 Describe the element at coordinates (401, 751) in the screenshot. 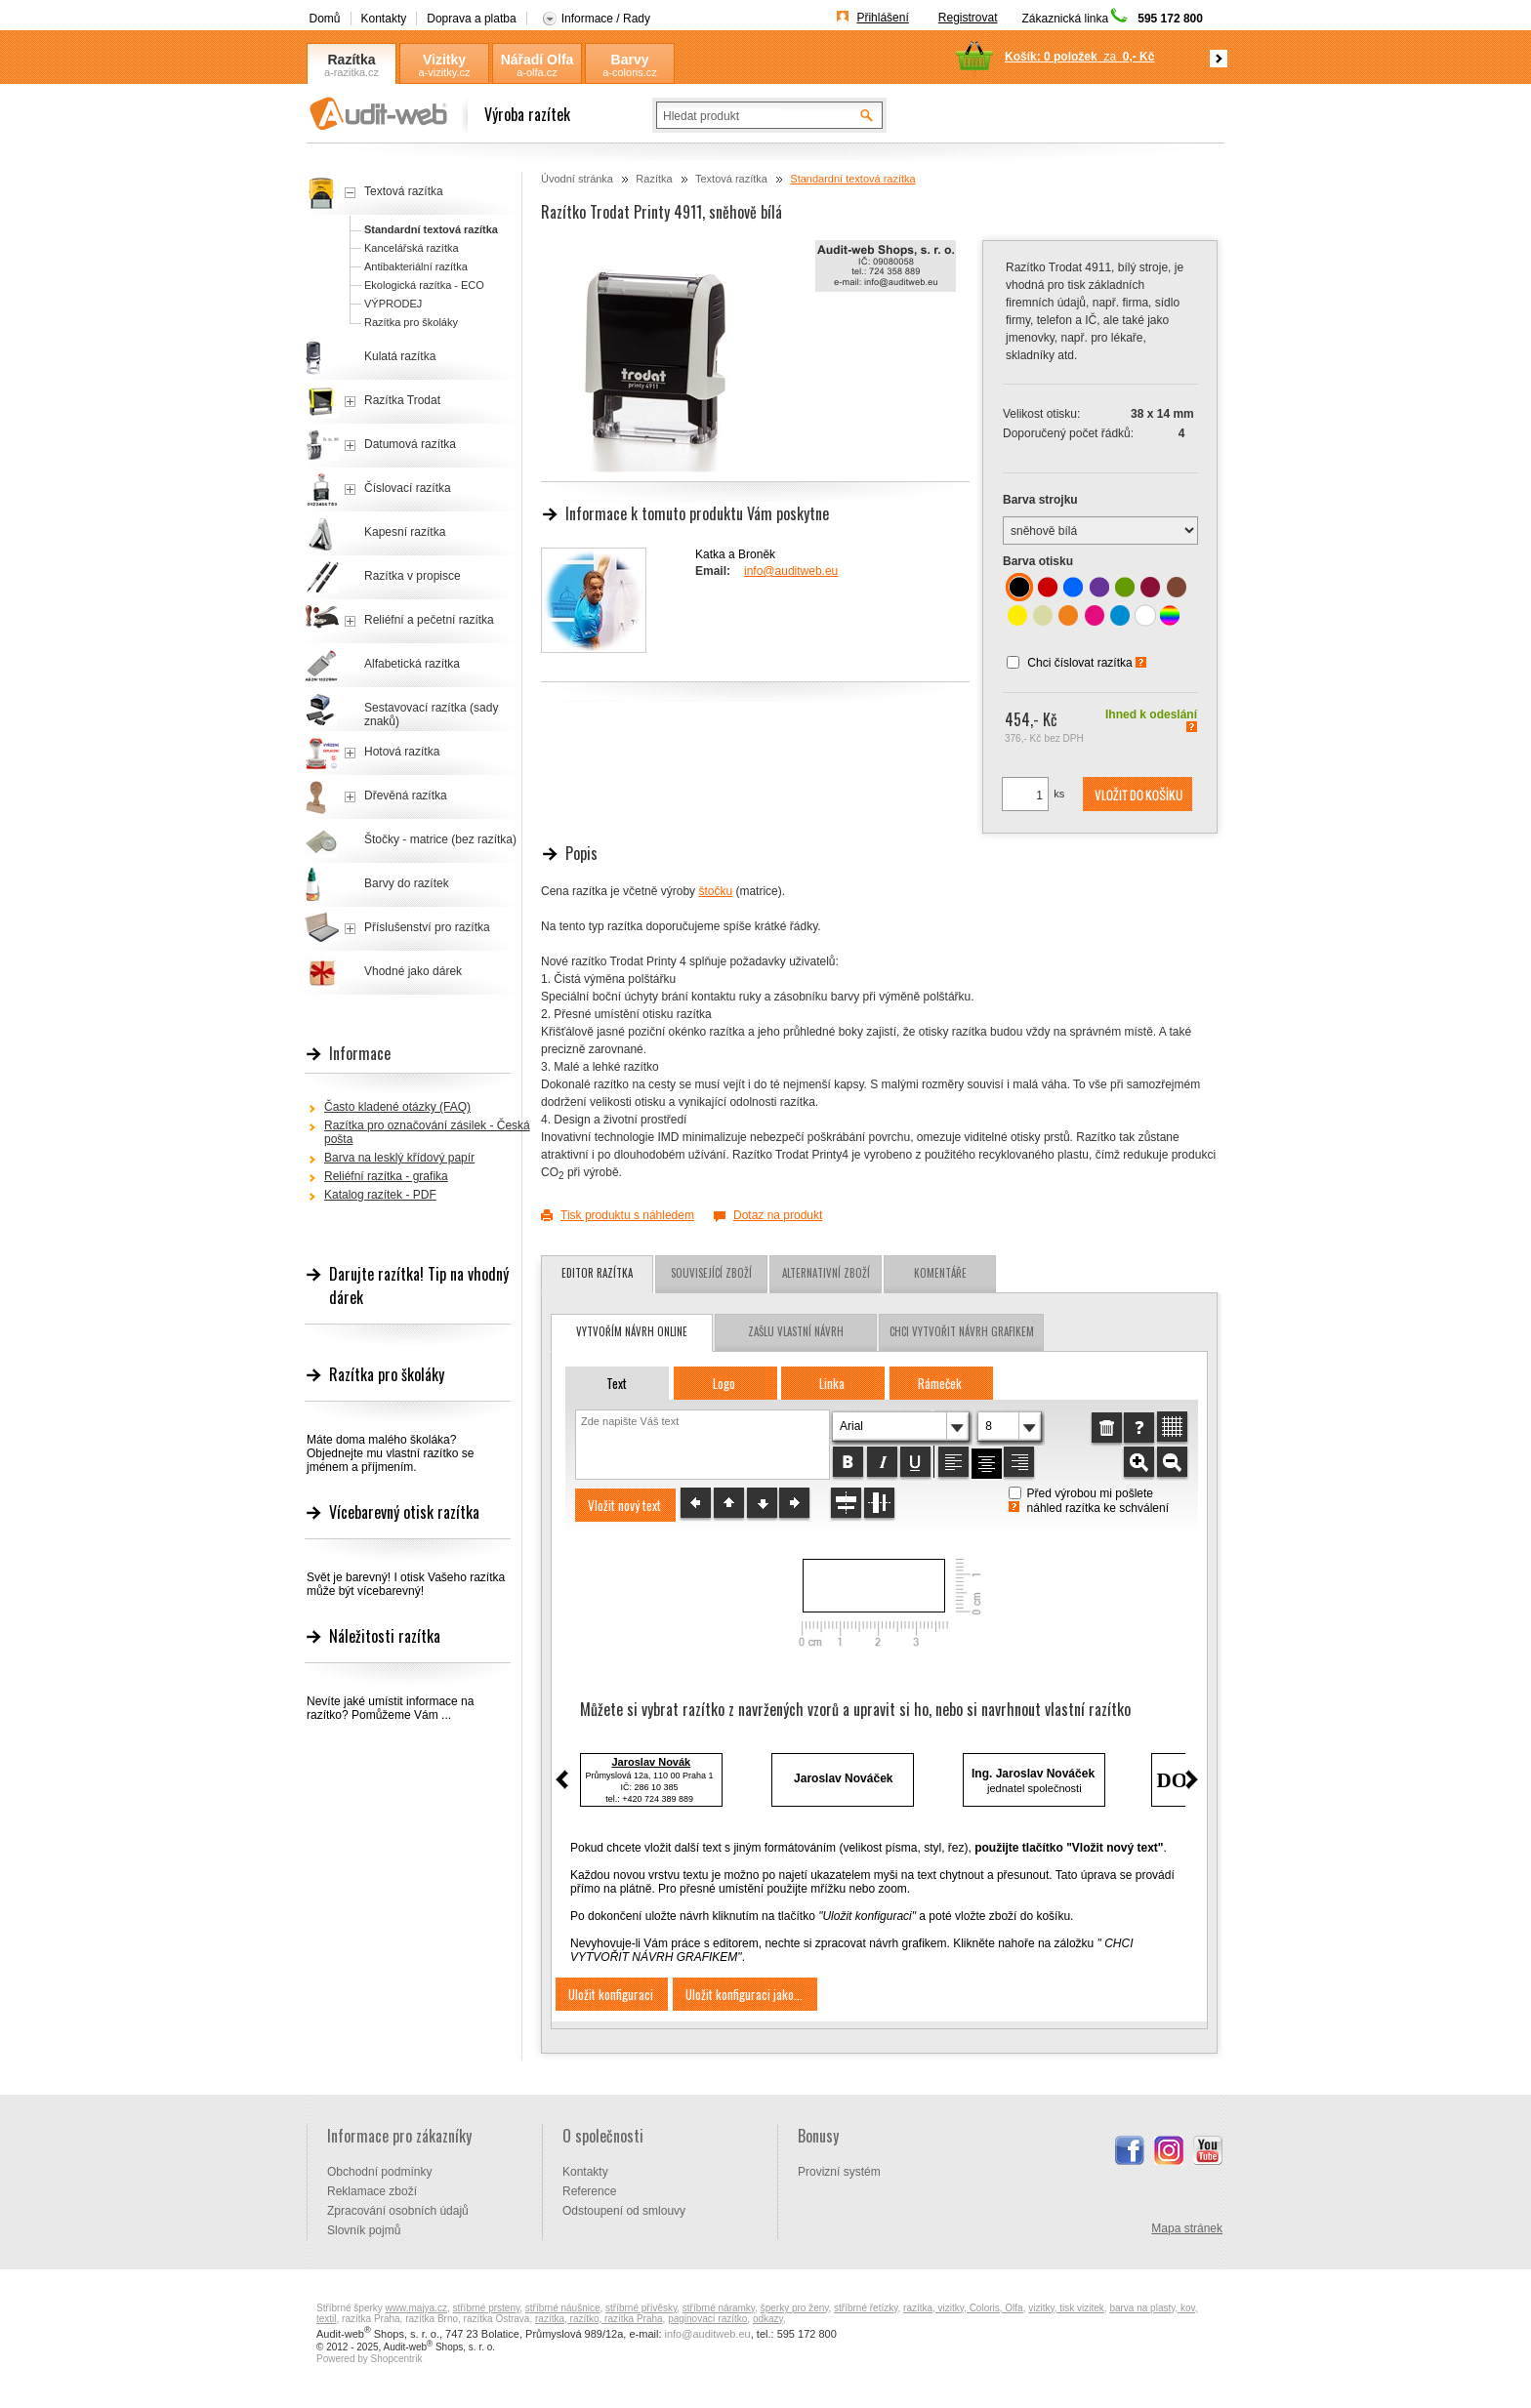

I see `Hotová razítka` at that location.